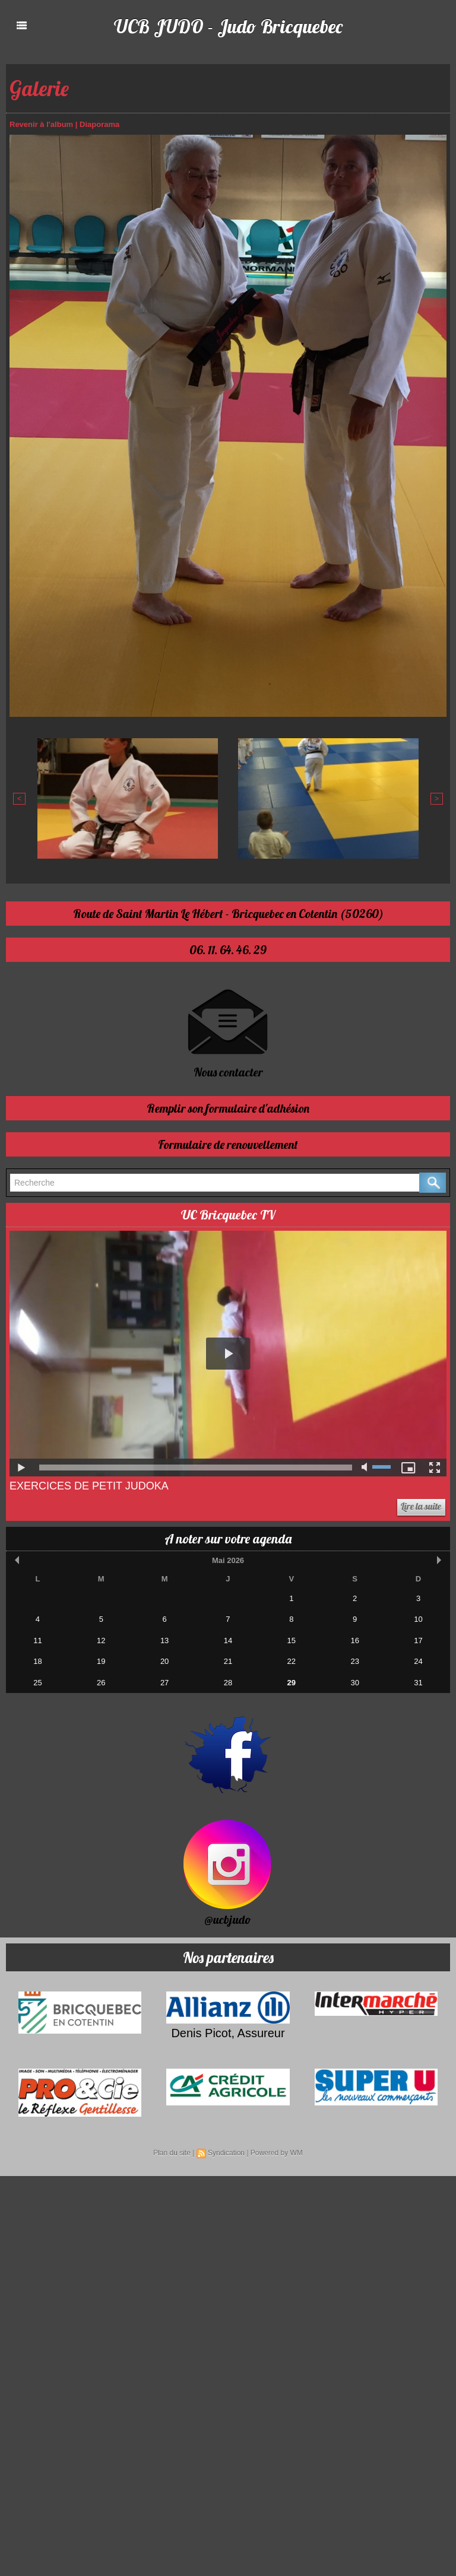  I want to click on 20, so click(164, 1661).